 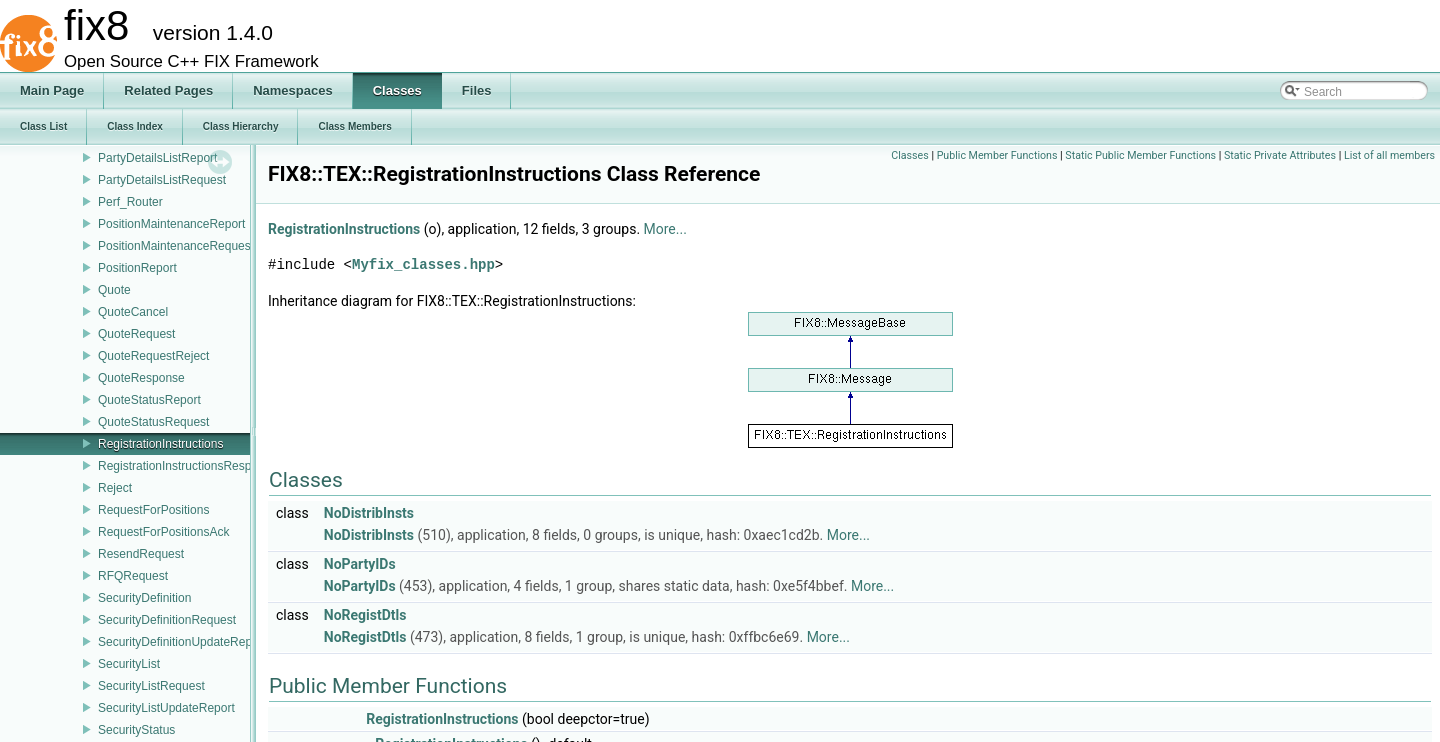 What do you see at coordinates (114, 290) in the screenshot?
I see `Quote` at bounding box center [114, 290].